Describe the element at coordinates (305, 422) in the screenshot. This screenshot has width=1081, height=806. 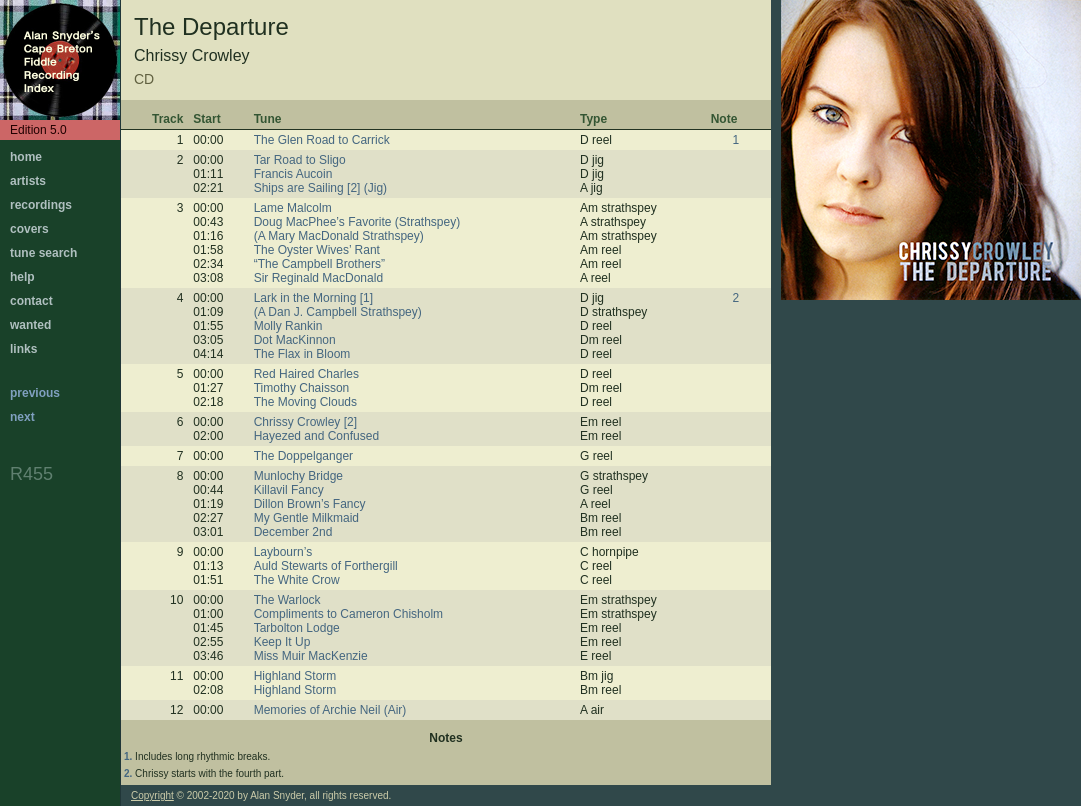
I see `Chrissy Crowley [2]` at that location.